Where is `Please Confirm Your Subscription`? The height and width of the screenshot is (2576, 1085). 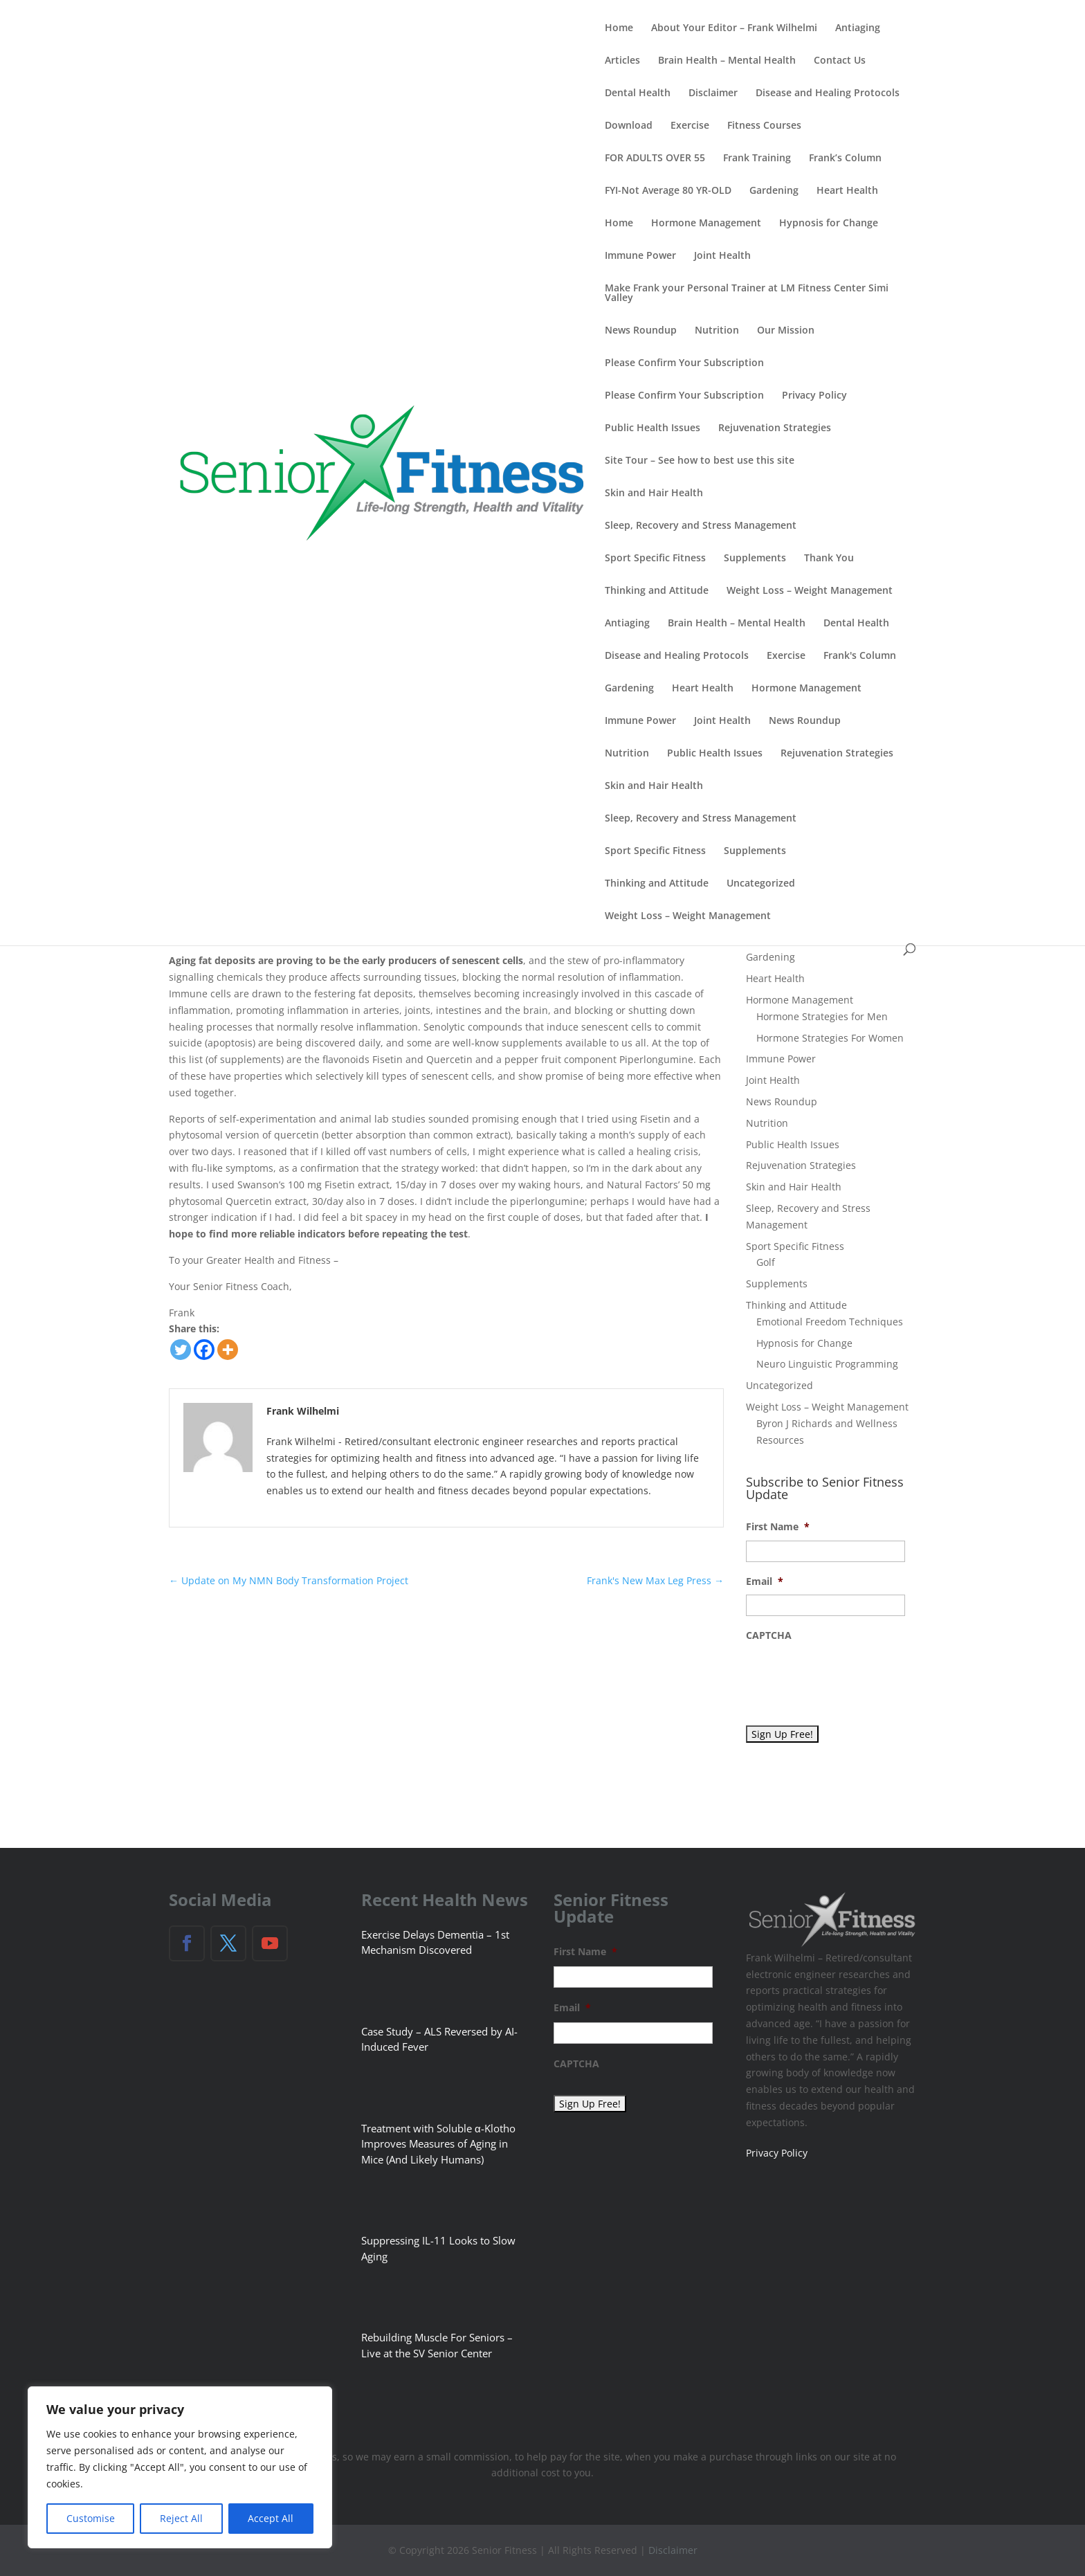 Please Confirm Your Subscription is located at coordinates (684, 363).